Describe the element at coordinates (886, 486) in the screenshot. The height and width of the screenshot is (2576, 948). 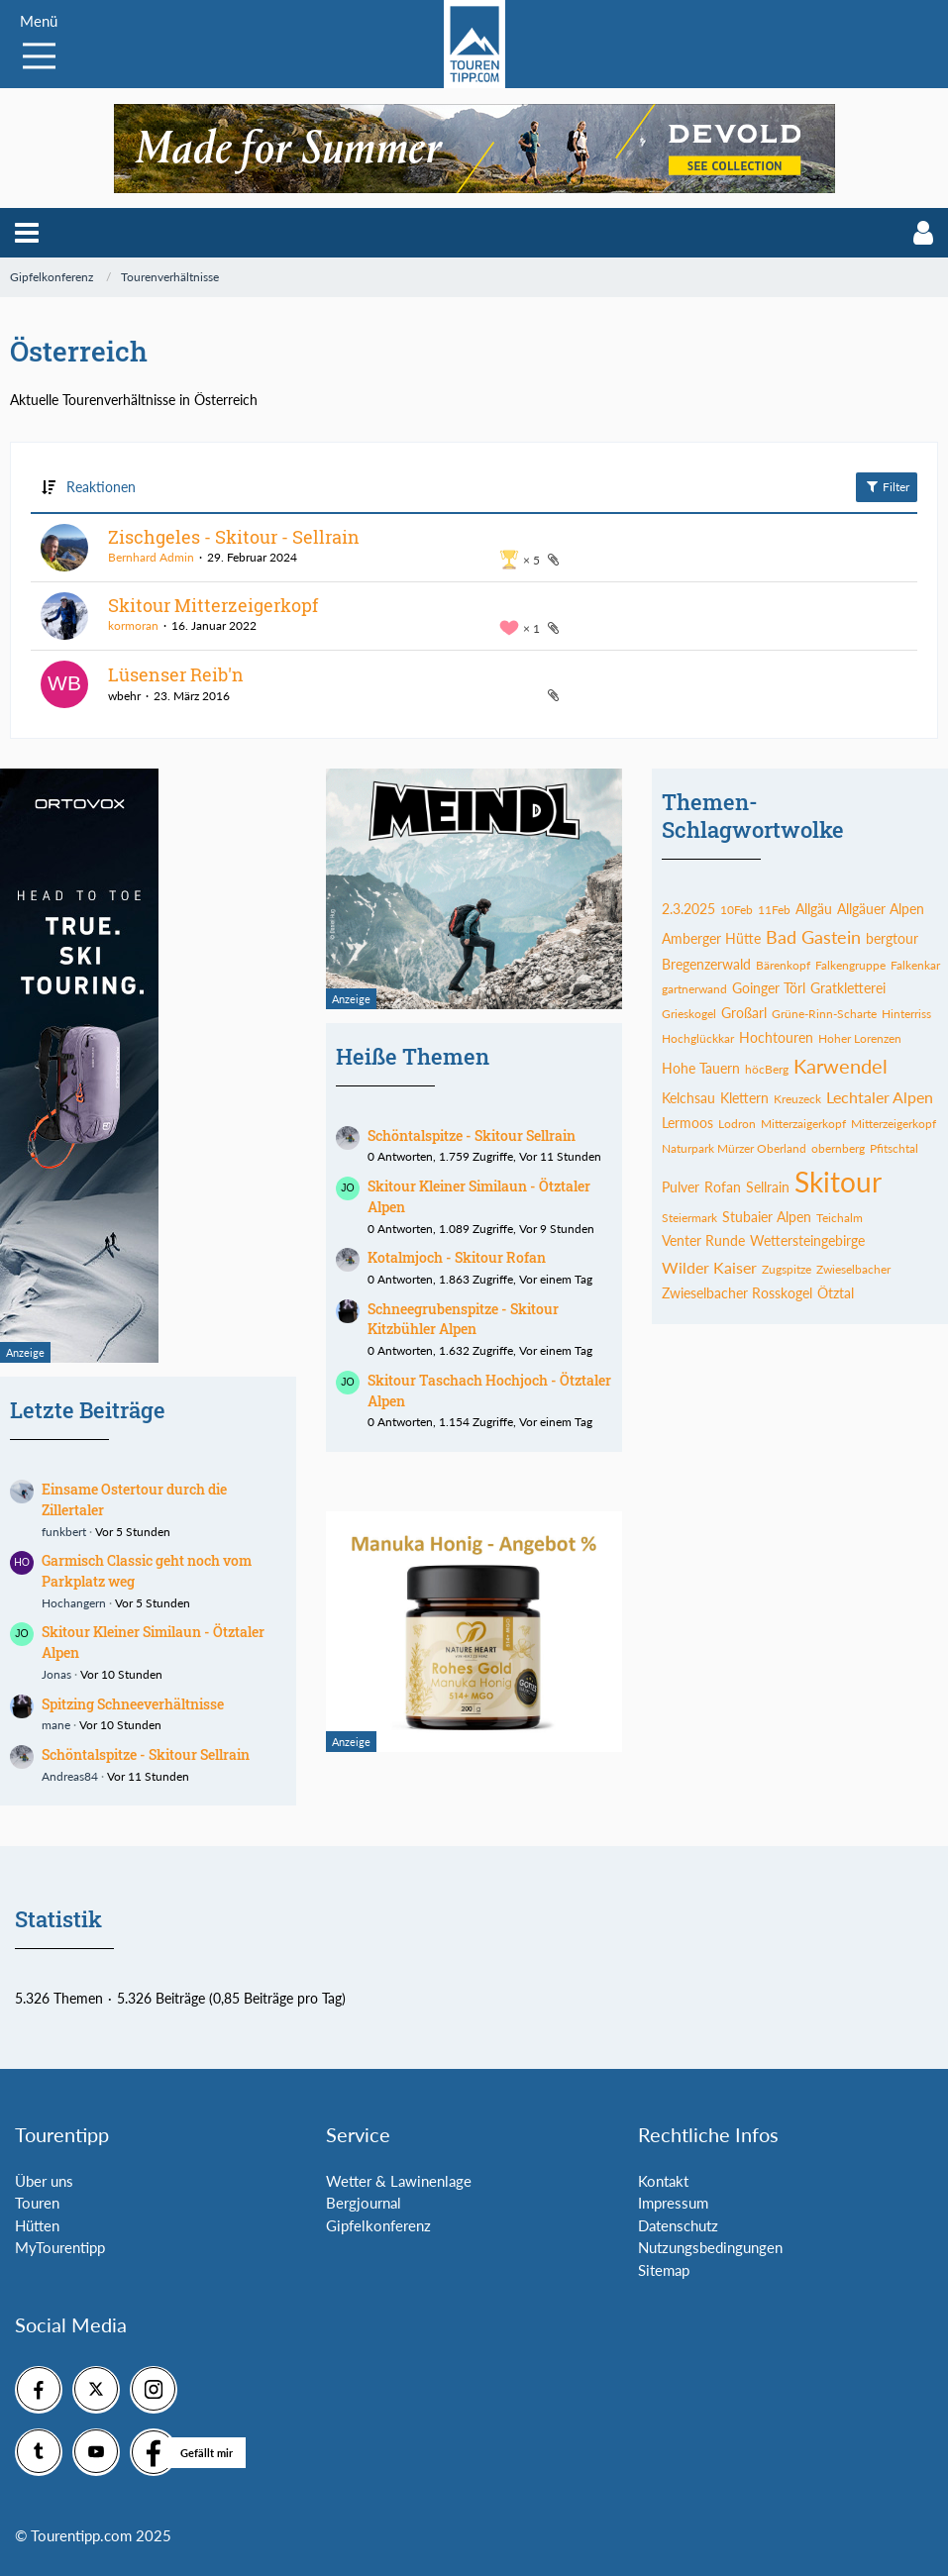
I see `Filter` at that location.